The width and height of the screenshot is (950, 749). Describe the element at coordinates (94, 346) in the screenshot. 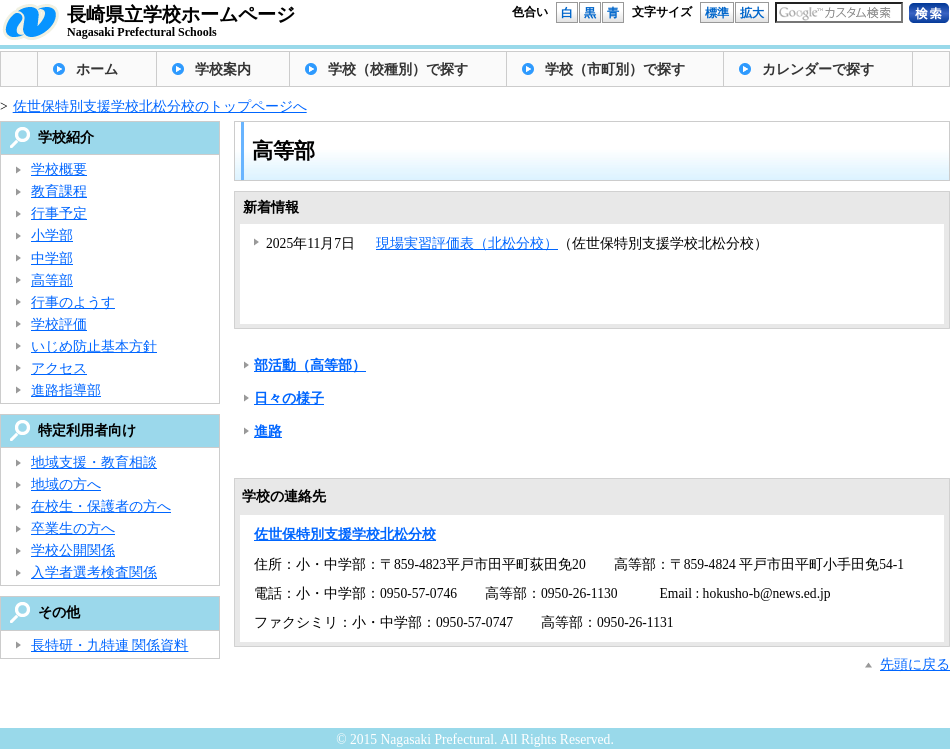

I see `いじめ防止基本方針` at that location.